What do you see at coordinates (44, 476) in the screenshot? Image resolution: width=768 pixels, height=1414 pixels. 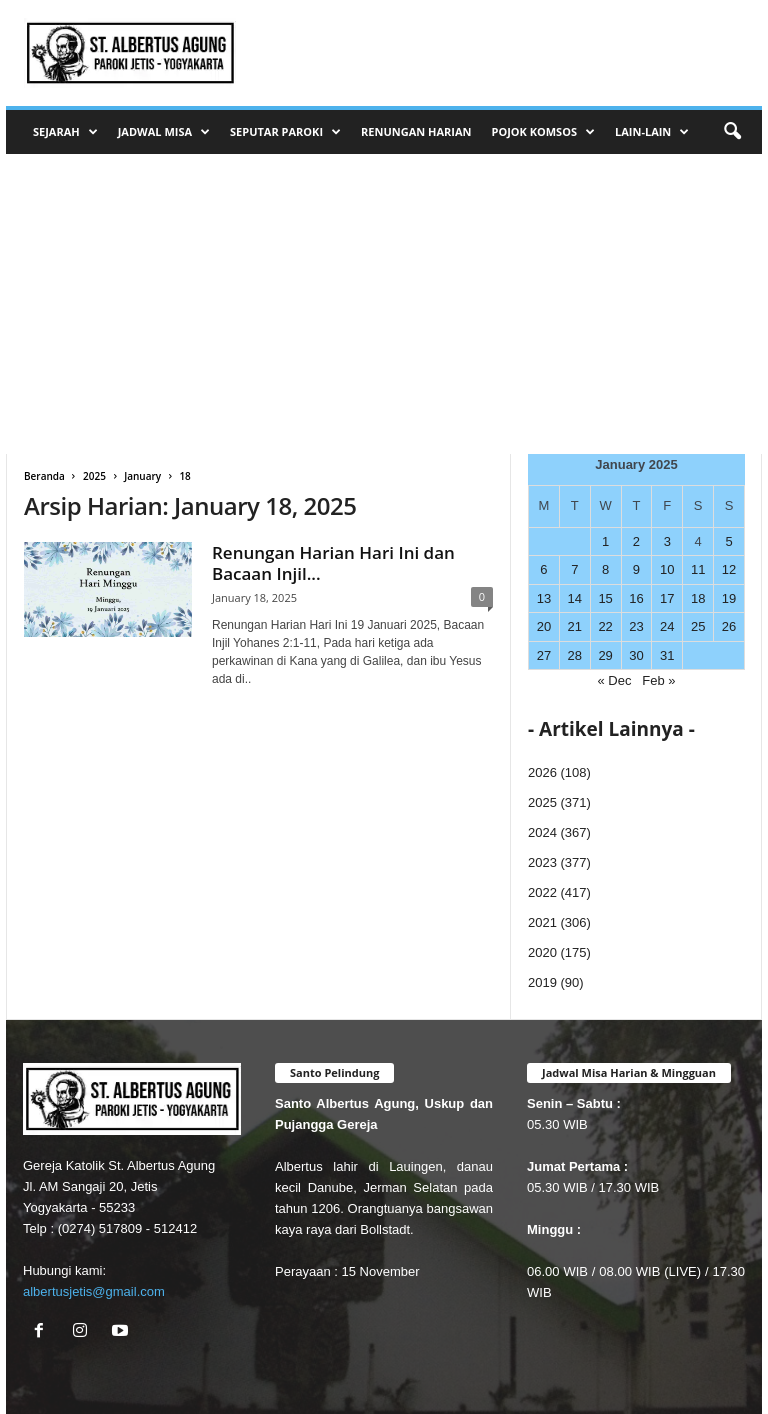 I see `Beranda` at bounding box center [44, 476].